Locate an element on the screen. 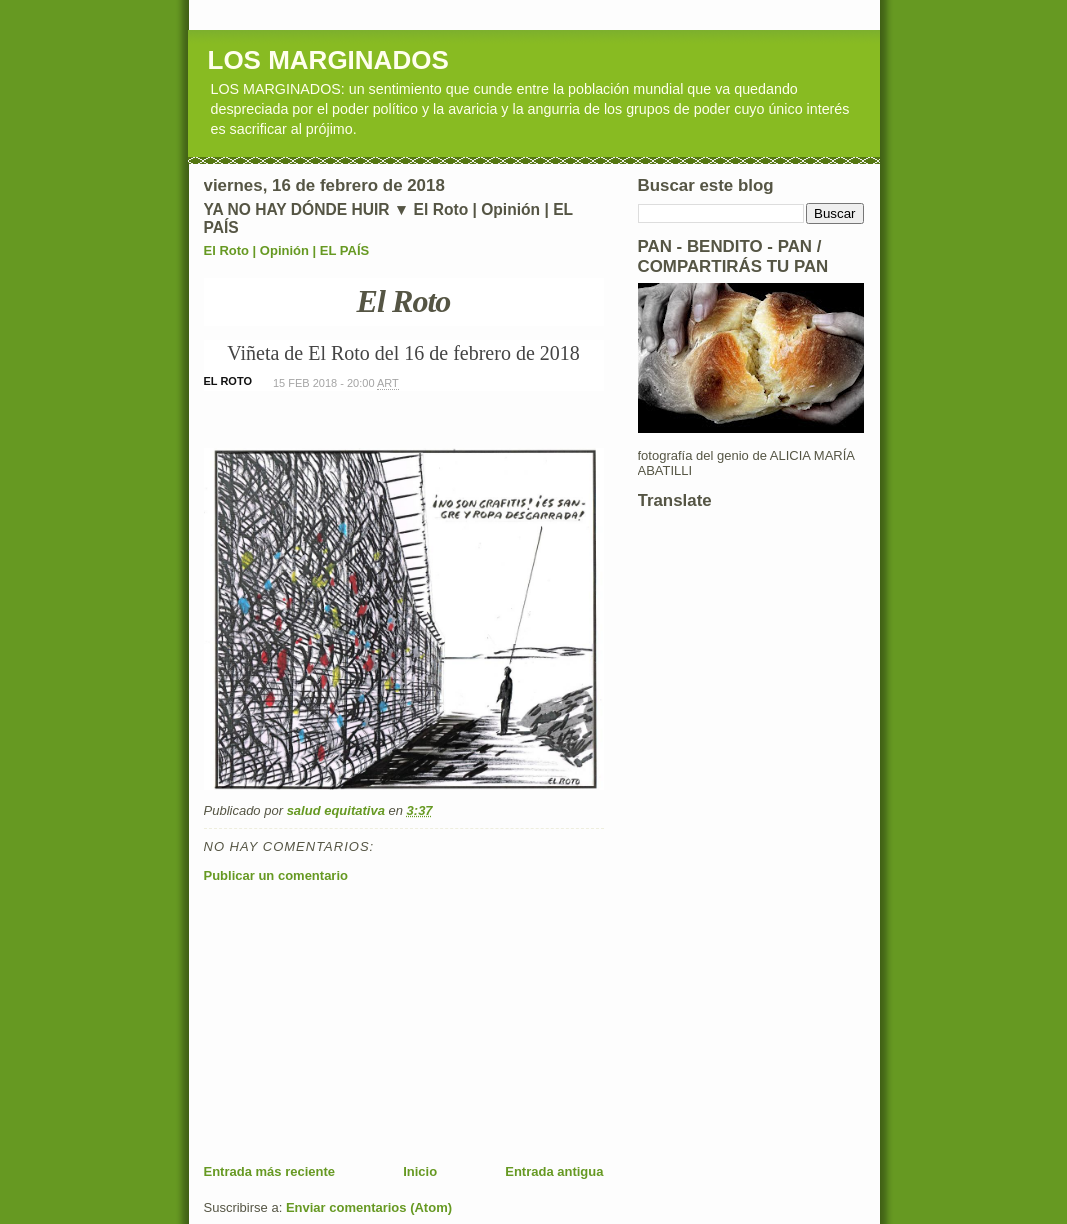  Inicio is located at coordinates (420, 1171).